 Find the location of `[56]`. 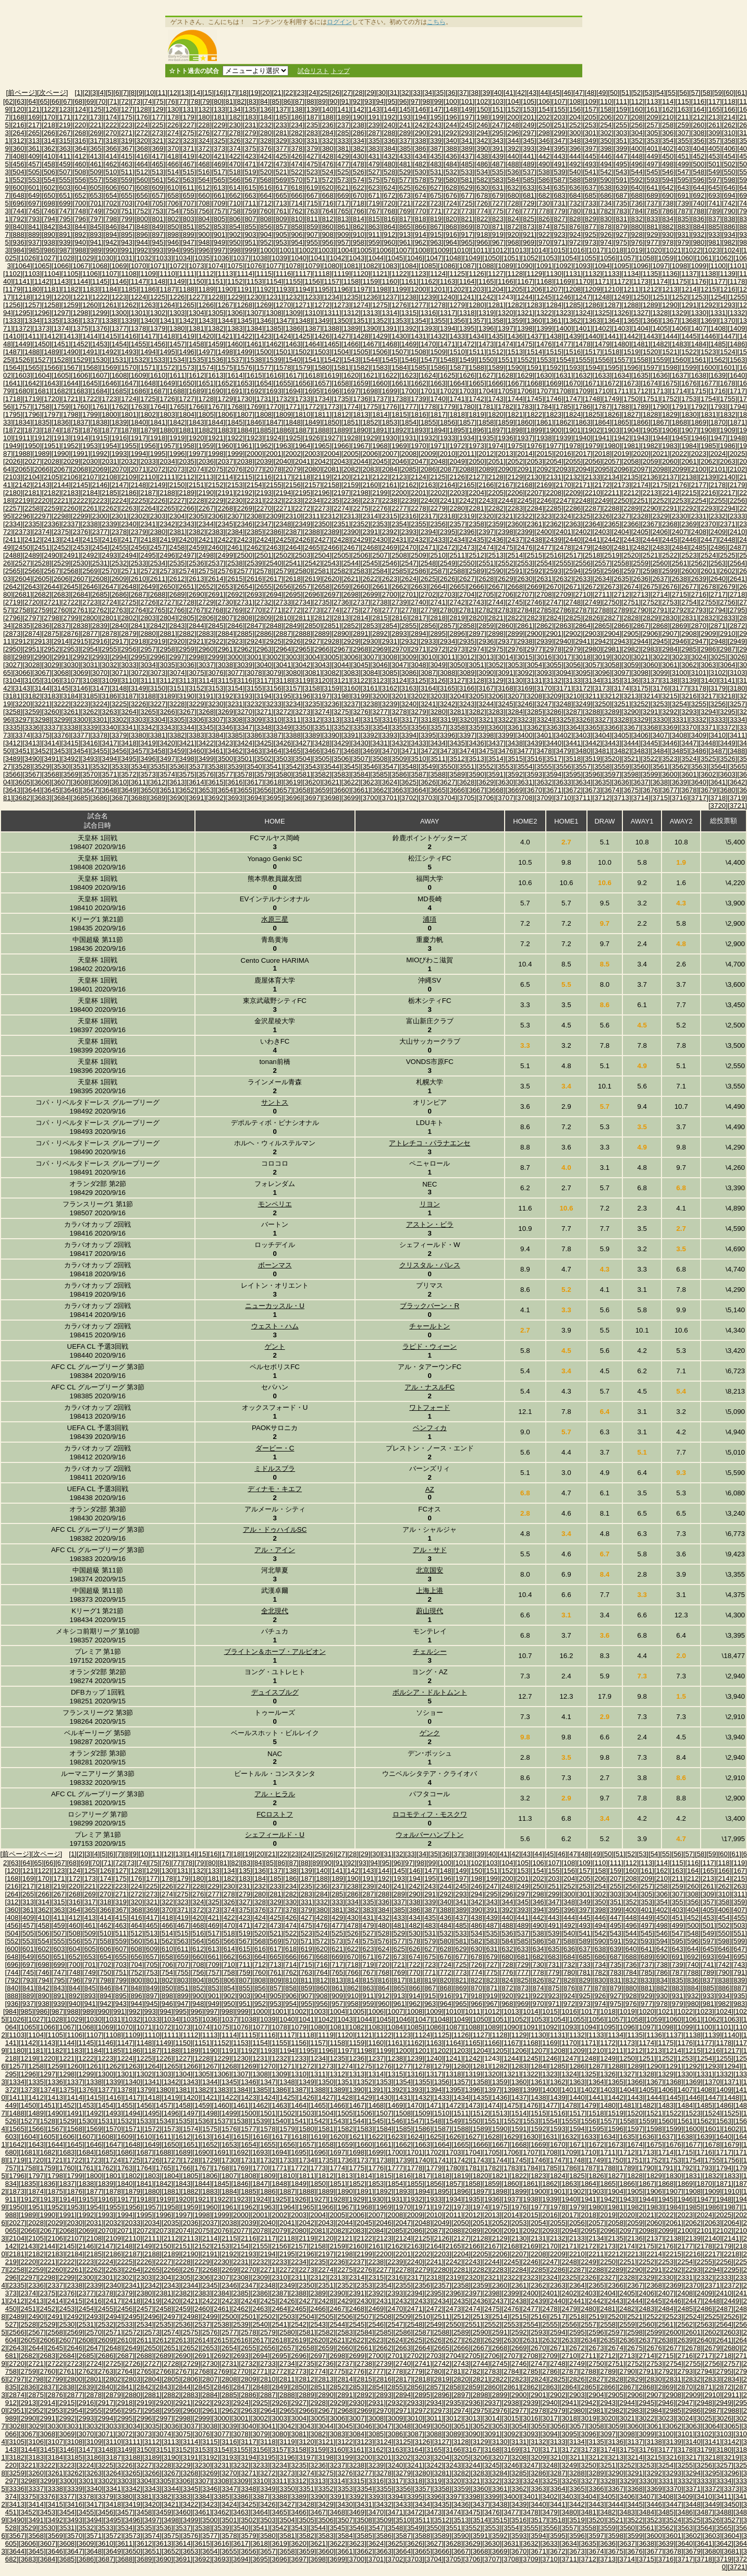

[56] is located at coordinates (683, 92).